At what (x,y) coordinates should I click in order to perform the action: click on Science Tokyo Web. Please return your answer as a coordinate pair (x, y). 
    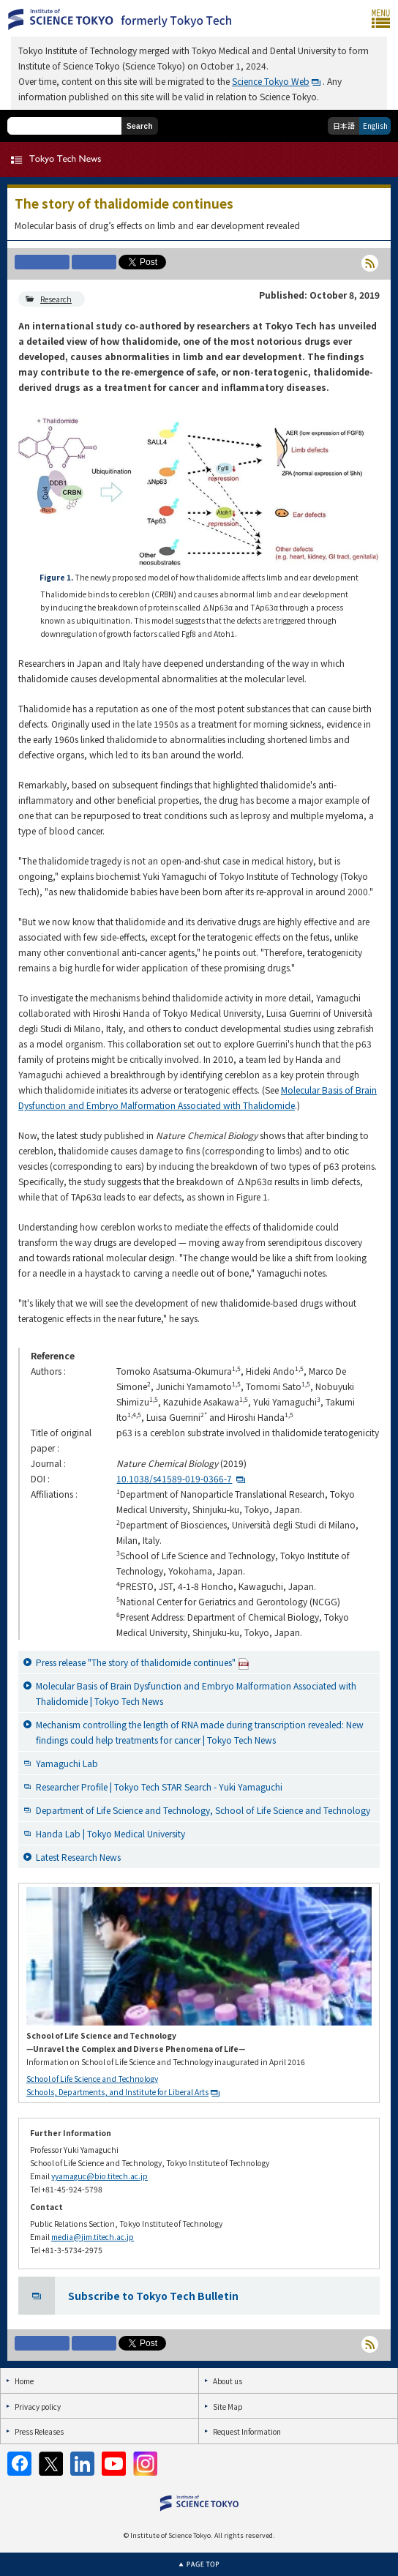
    Looking at the image, I should click on (270, 81).